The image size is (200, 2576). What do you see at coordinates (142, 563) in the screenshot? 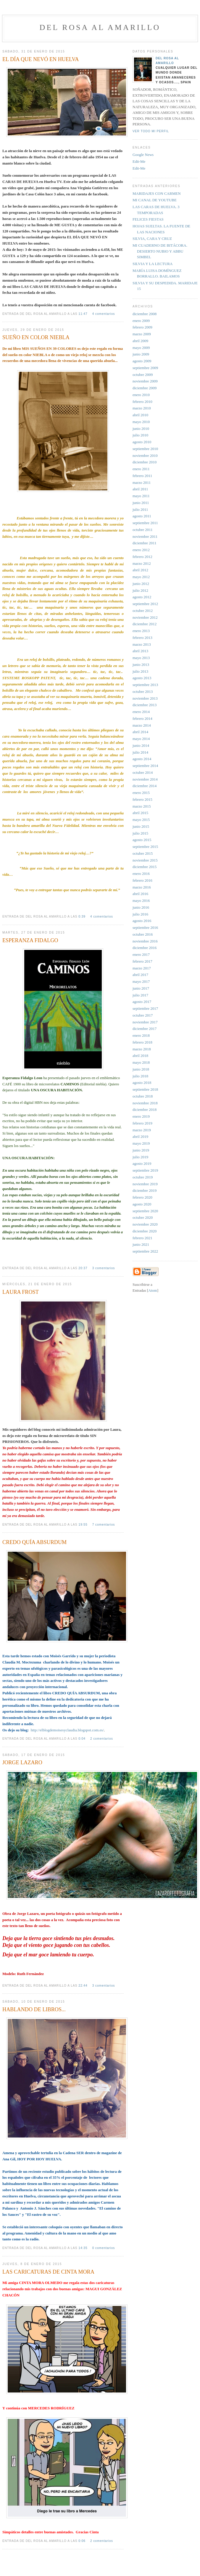
I see `marzo 2012` at bounding box center [142, 563].